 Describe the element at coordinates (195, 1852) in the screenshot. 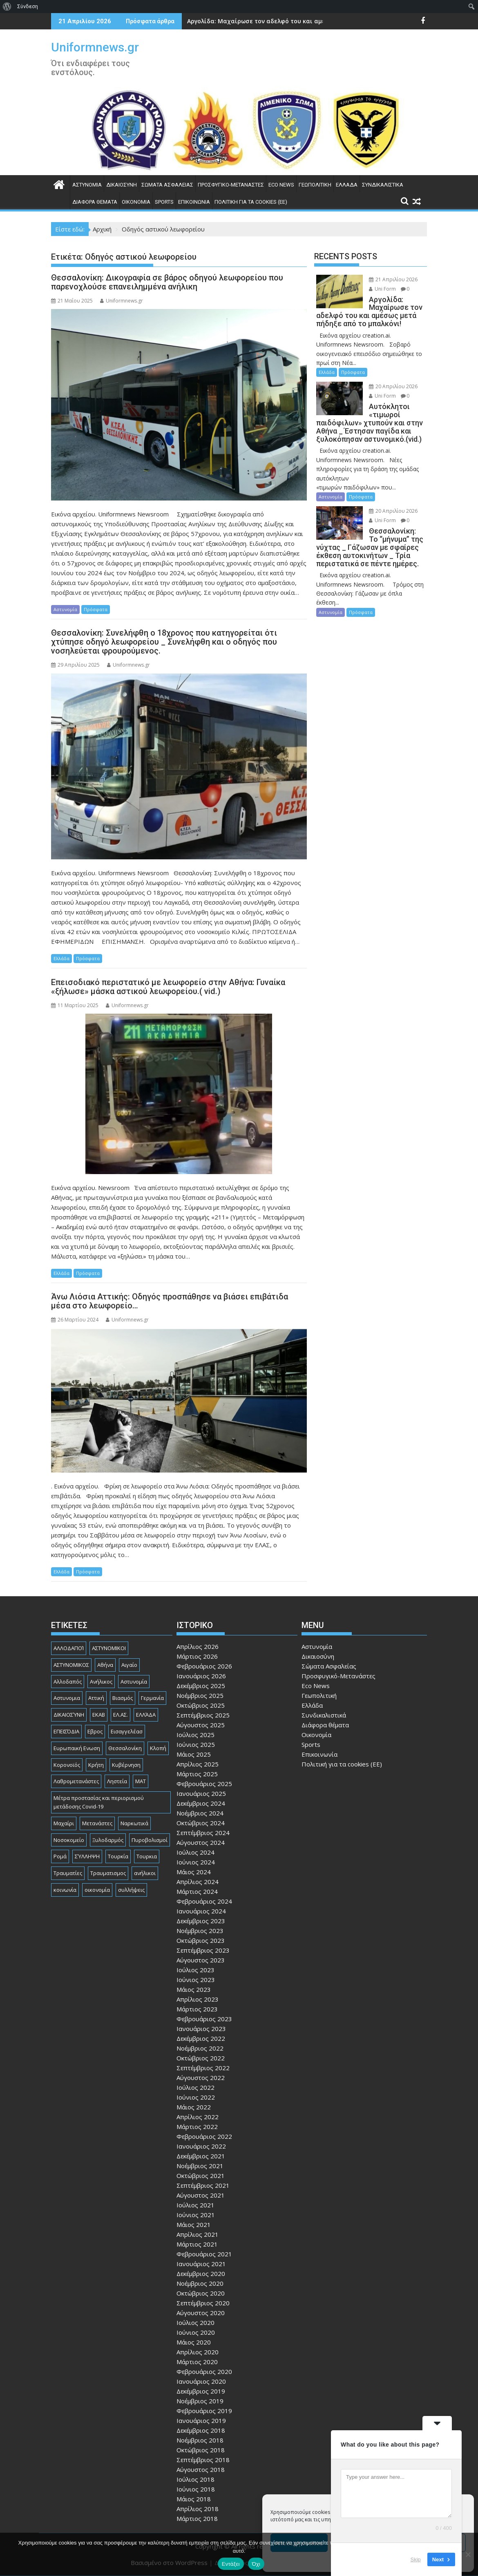

I see `Ιούλιος 2024` at that location.